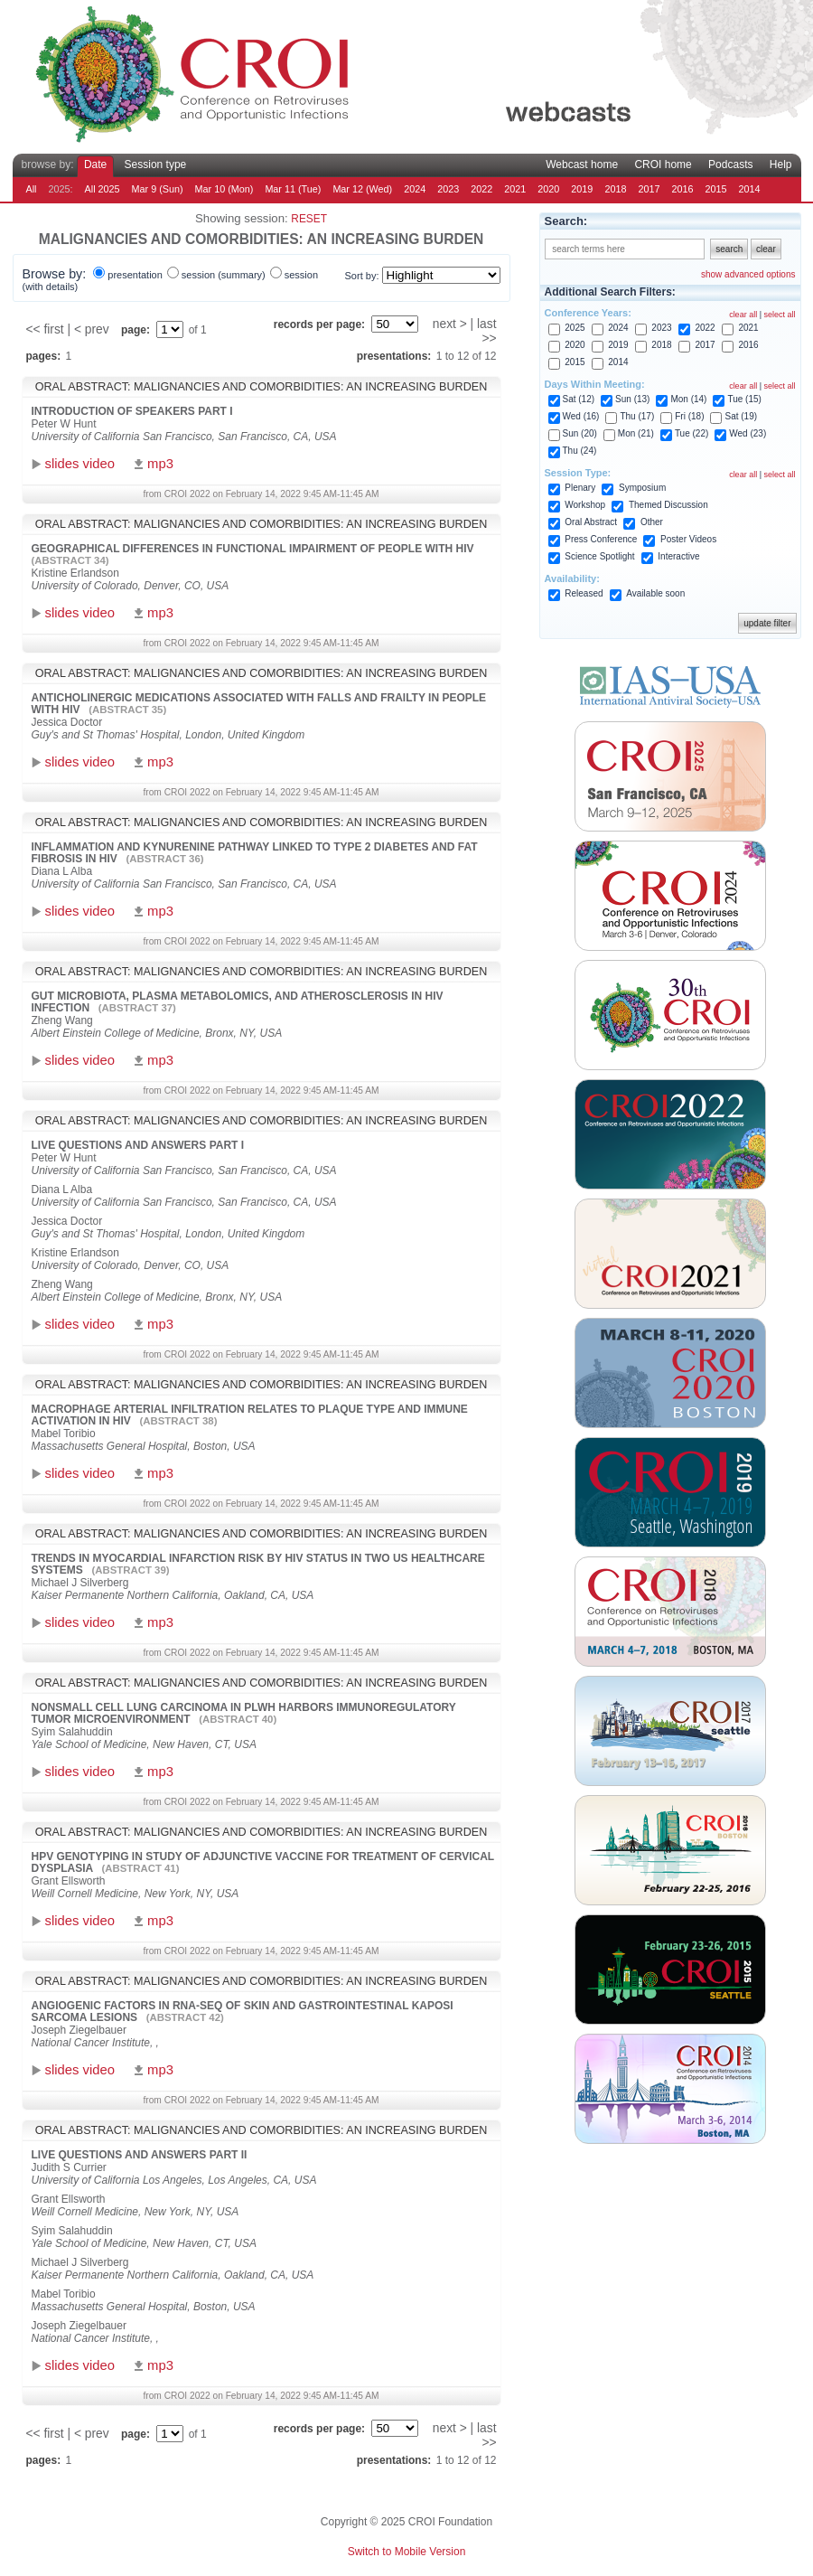  What do you see at coordinates (448, 188) in the screenshot?
I see `2023` at bounding box center [448, 188].